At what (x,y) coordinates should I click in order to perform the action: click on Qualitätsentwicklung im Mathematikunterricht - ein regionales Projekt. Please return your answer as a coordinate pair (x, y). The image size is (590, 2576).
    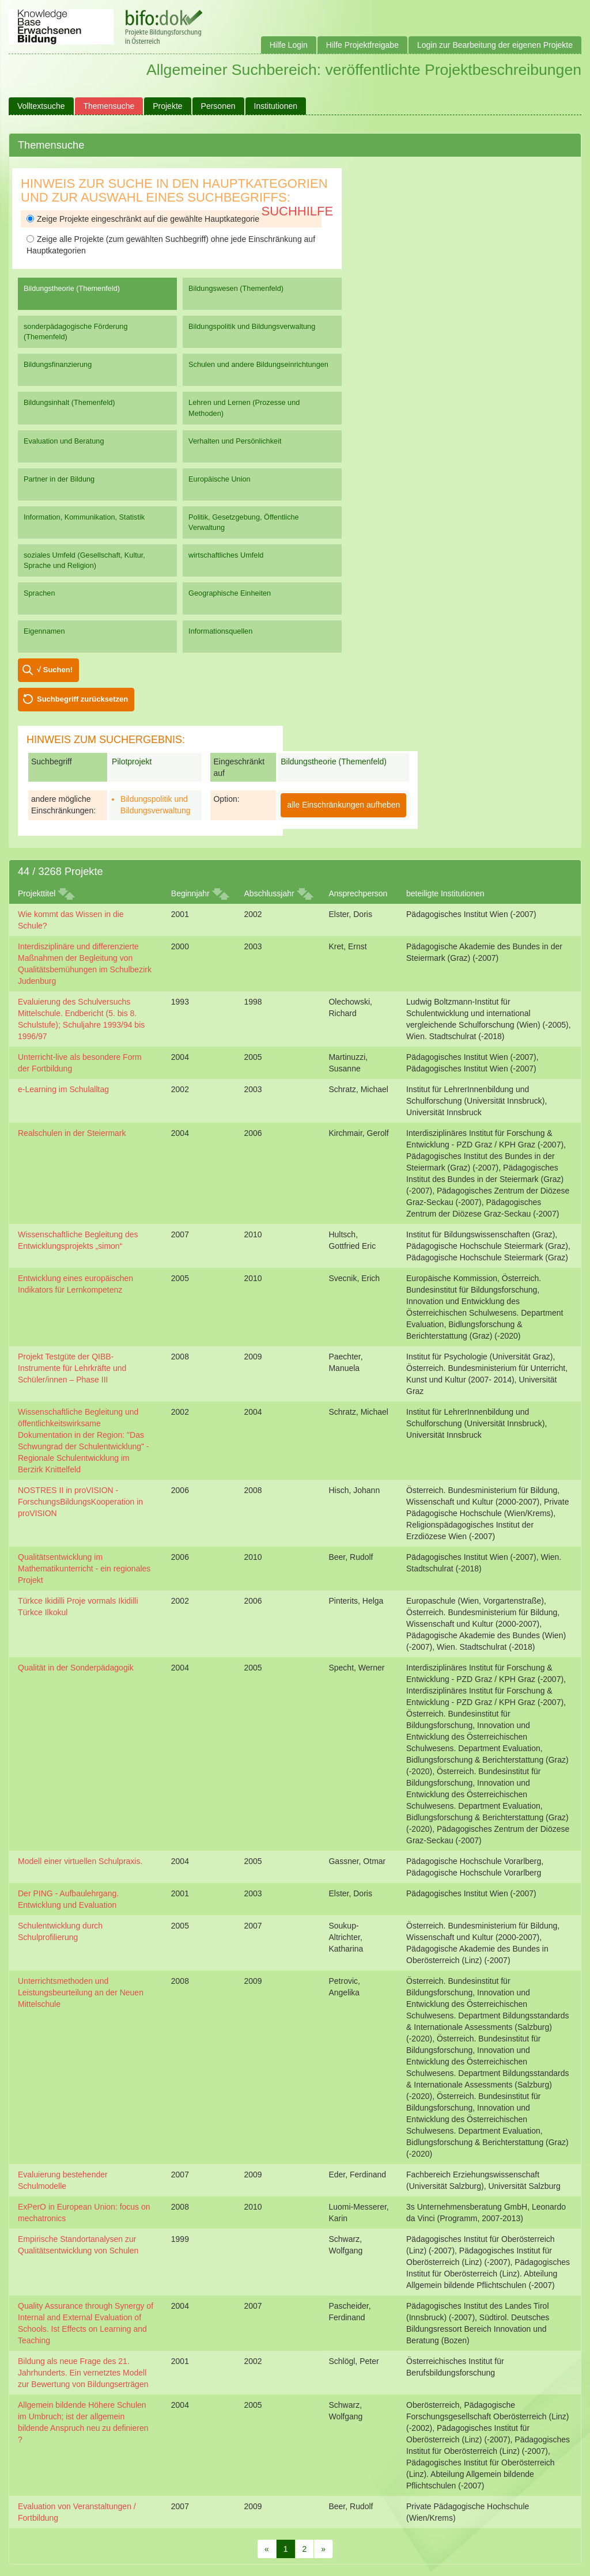
    Looking at the image, I should click on (84, 1568).